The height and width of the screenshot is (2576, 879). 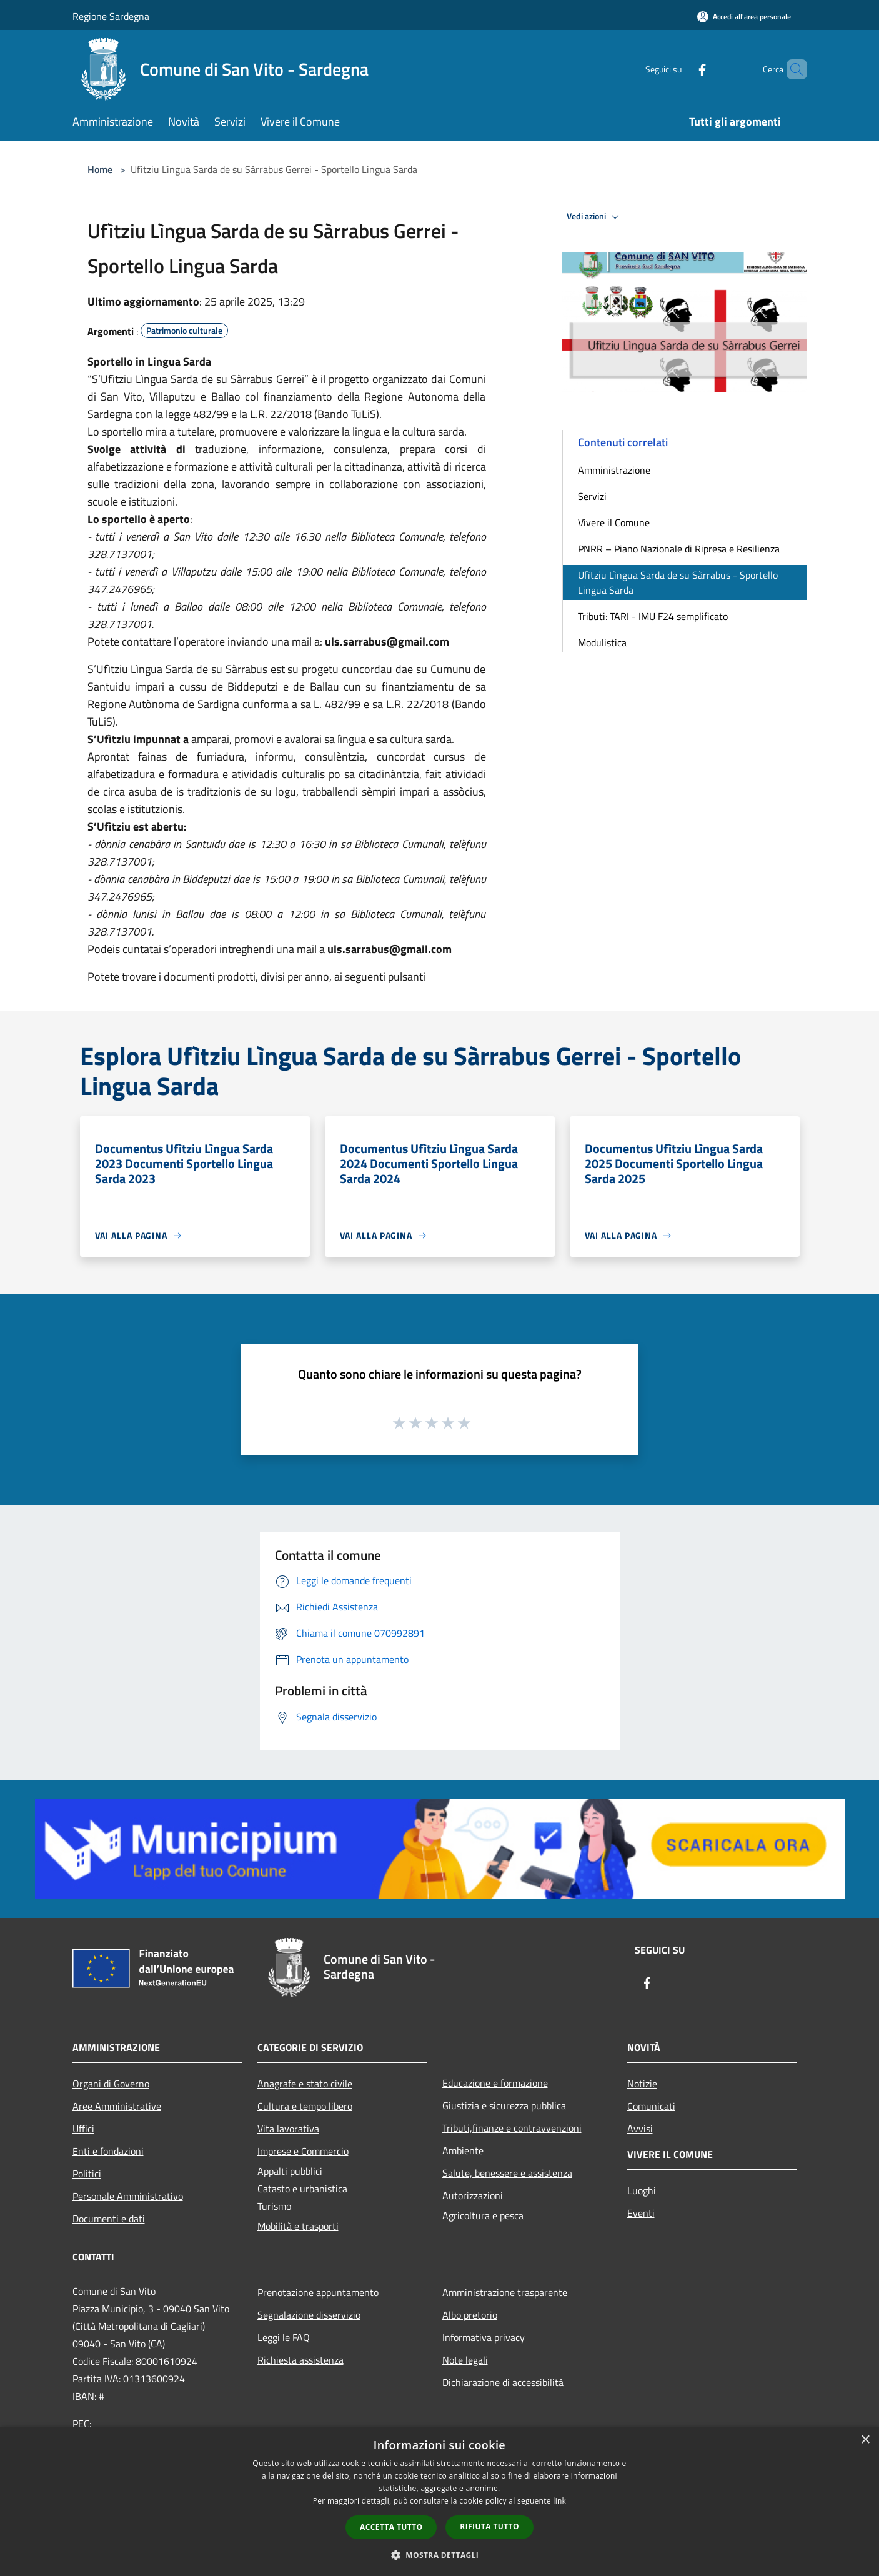 What do you see at coordinates (512, 2127) in the screenshot?
I see `Tributi,finanze e contravvenzioni` at bounding box center [512, 2127].